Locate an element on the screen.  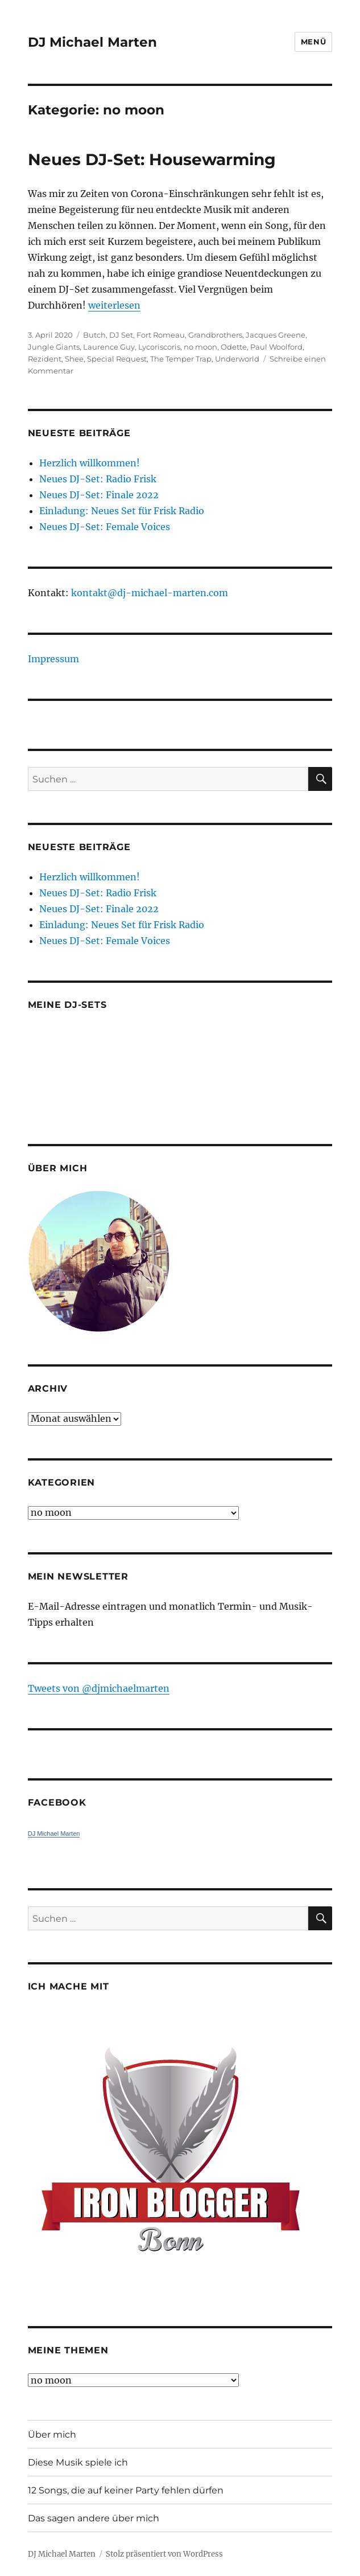
Jungle Giants is located at coordinates (54, 346).